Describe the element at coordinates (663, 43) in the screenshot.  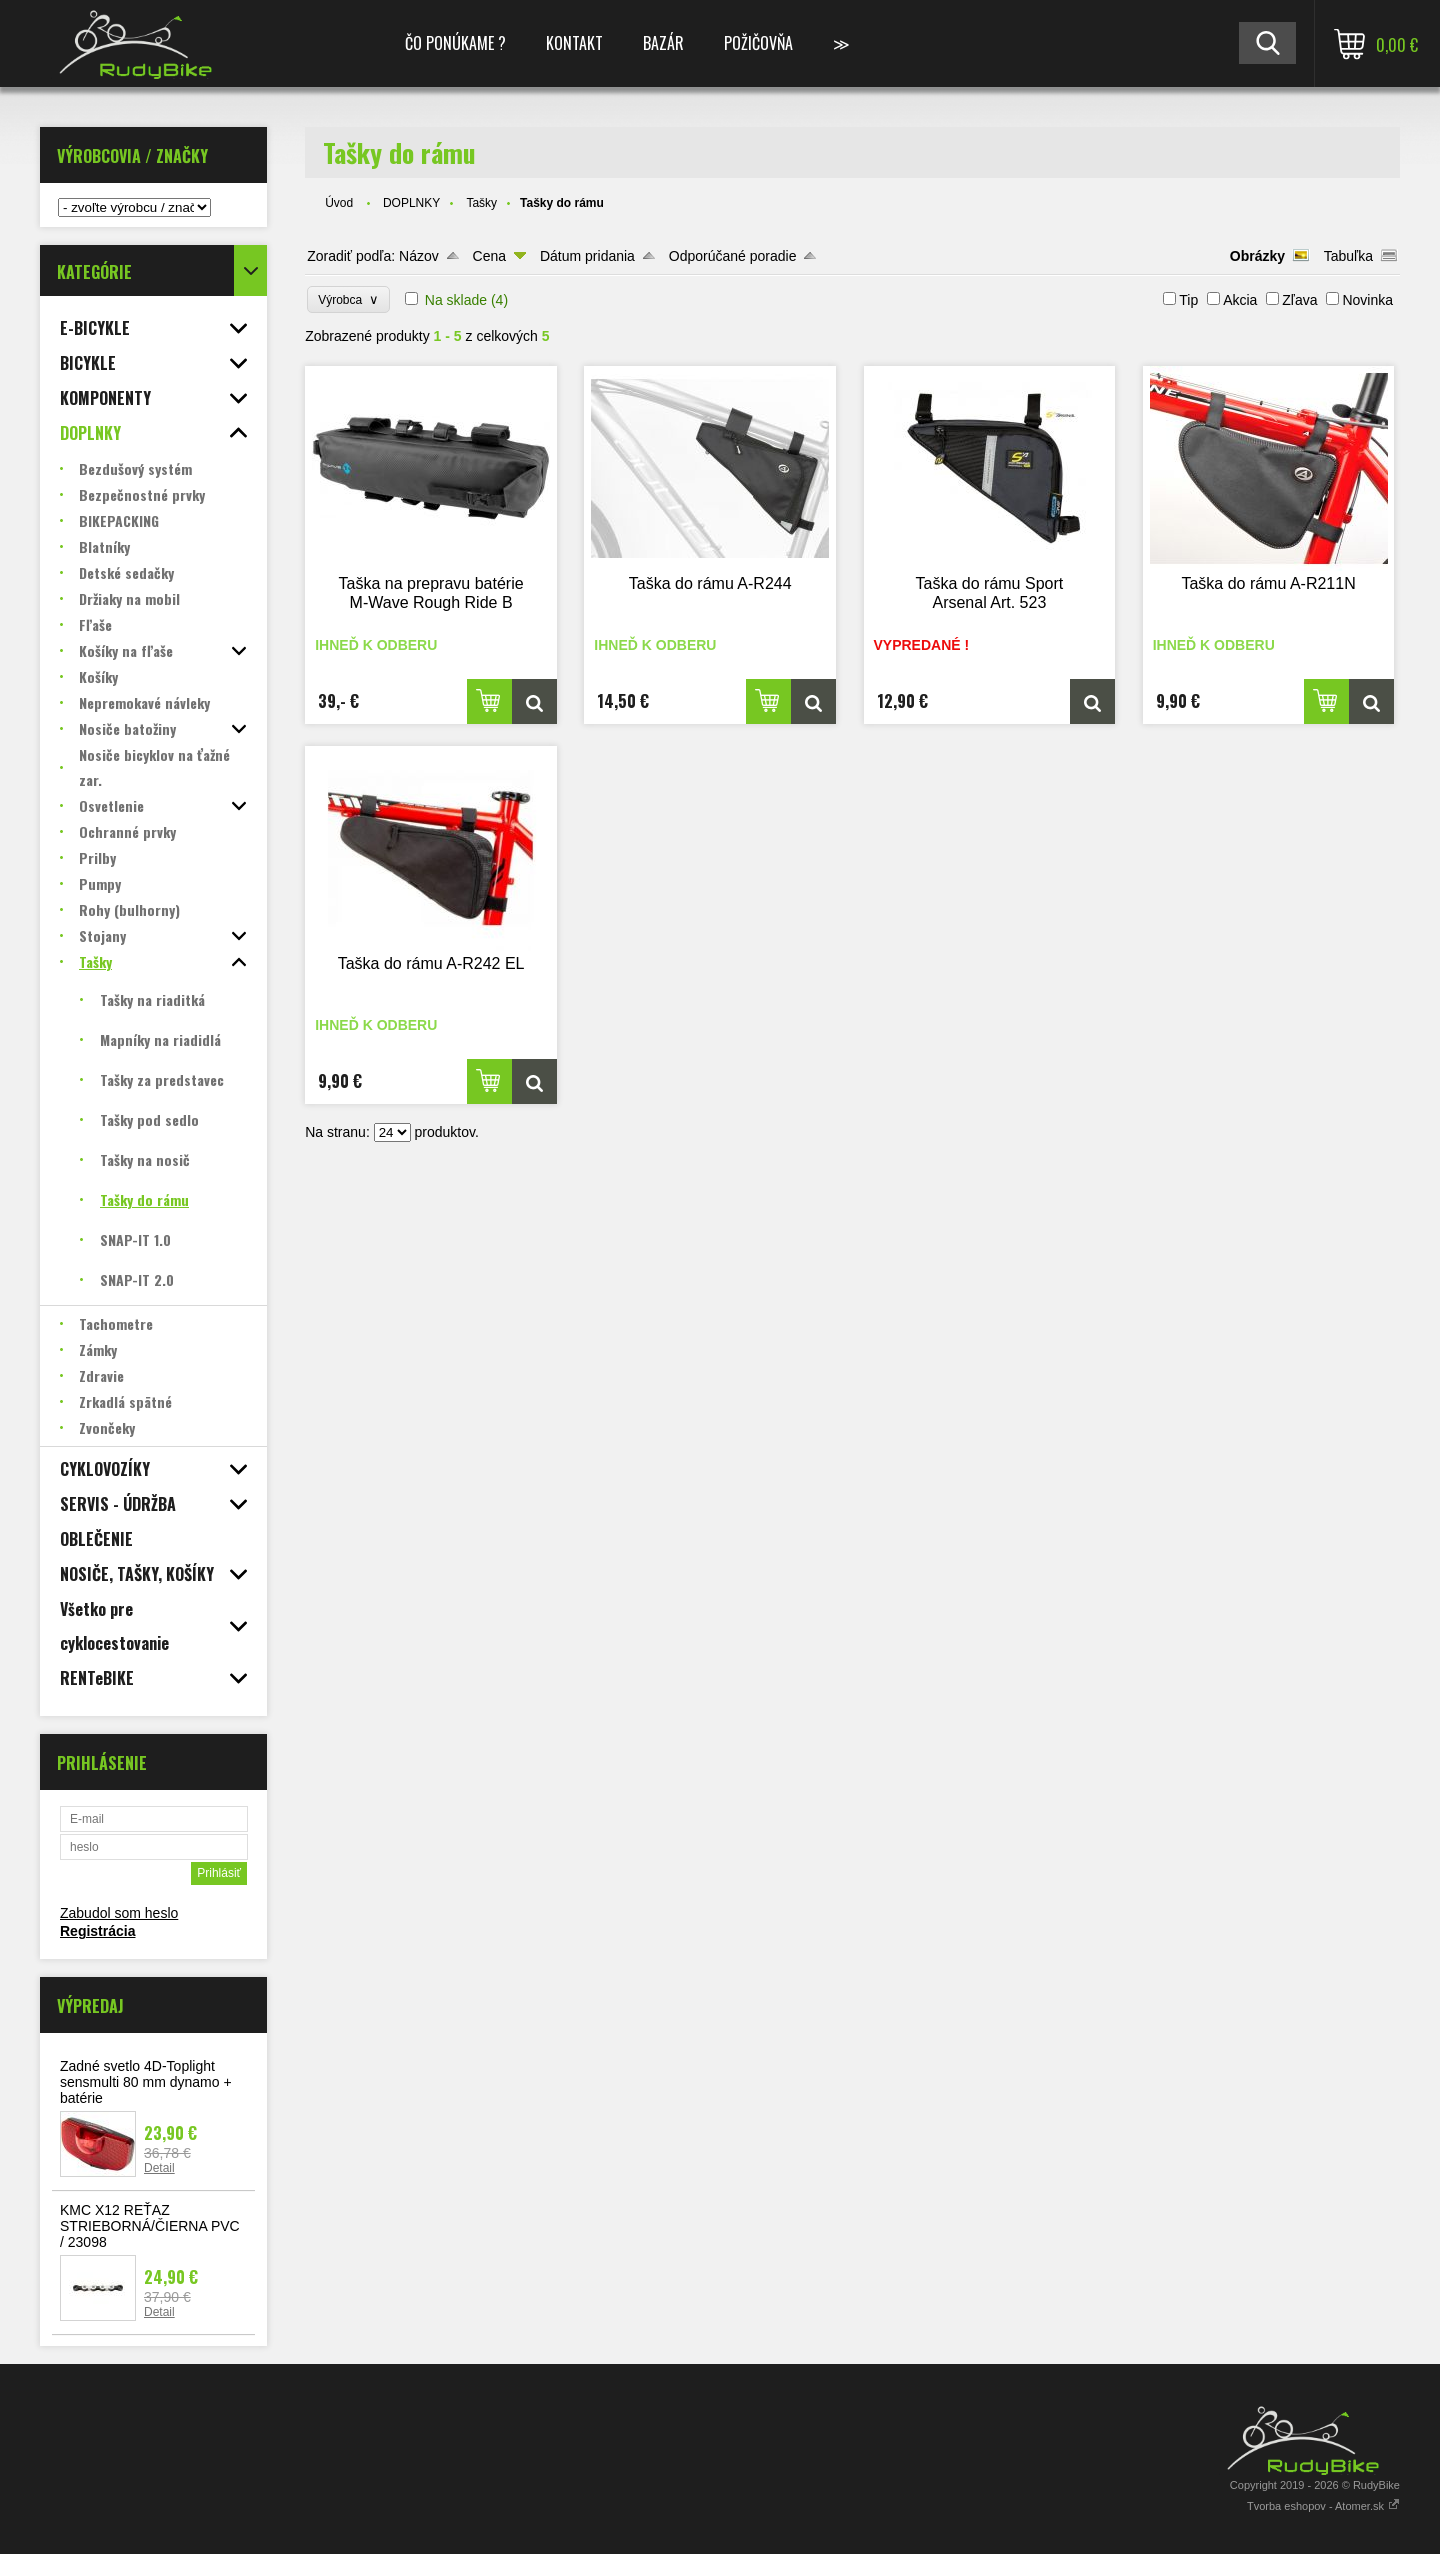
I see `BAZÁR` at that location.